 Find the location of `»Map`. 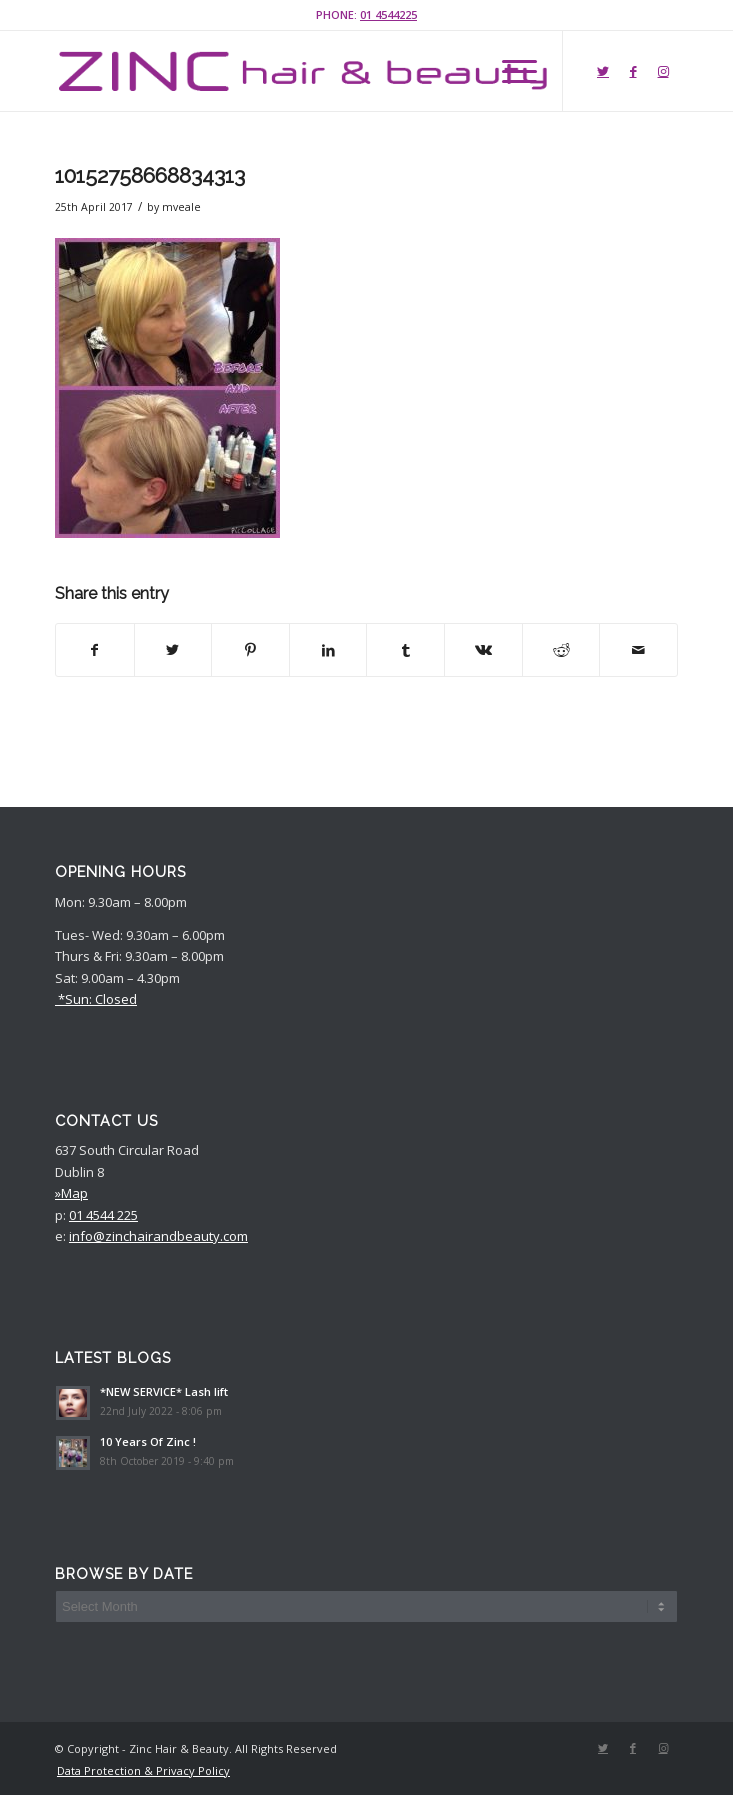

»Map is located at coordinates (71, 1193).